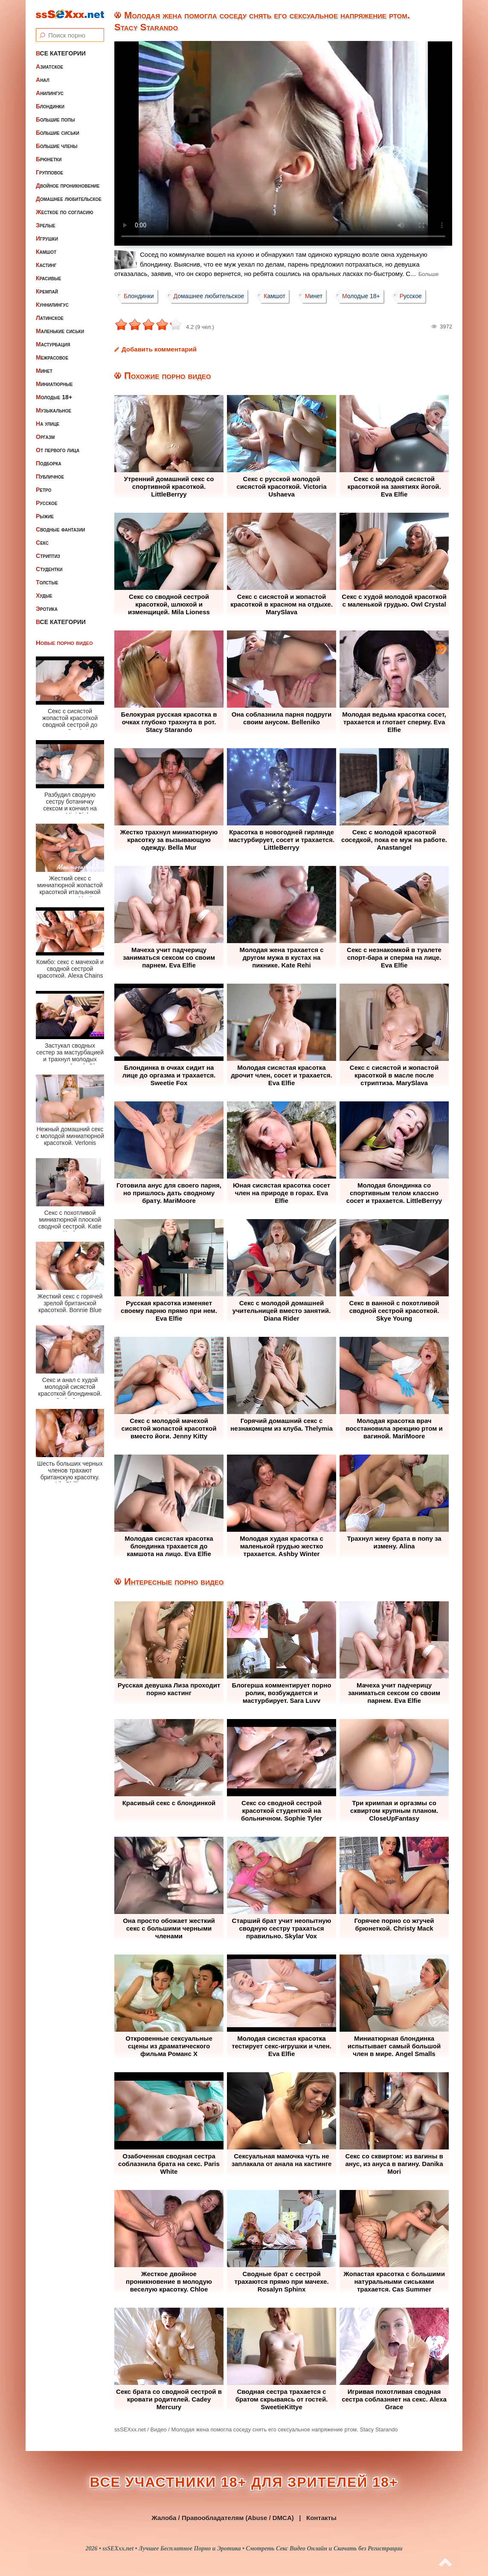 The image size is (488, 2576). I want to click on Кремпай, so click(47, 291).